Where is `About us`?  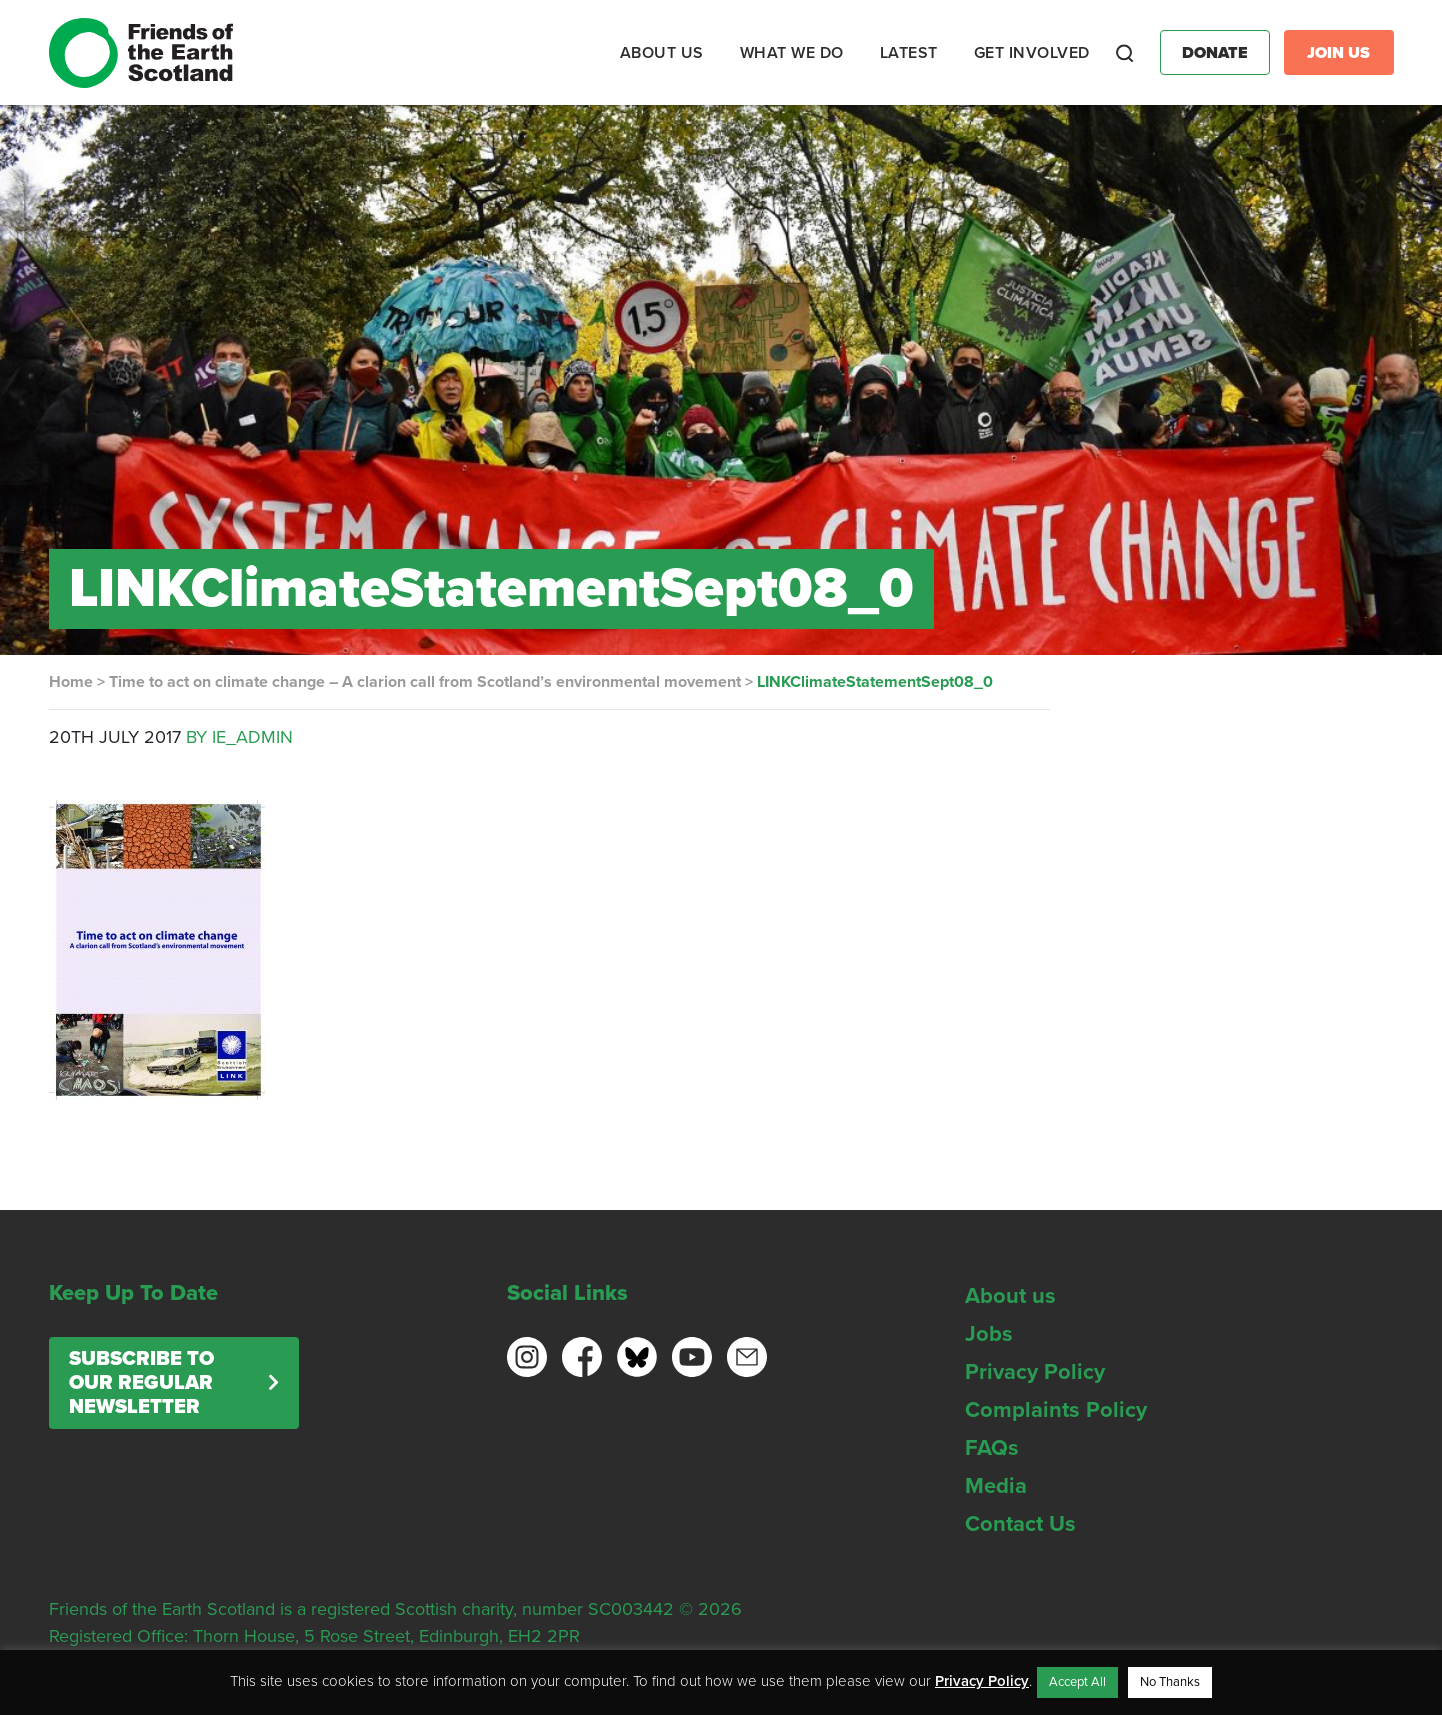
About us is located at coordinates (1010, 1296).